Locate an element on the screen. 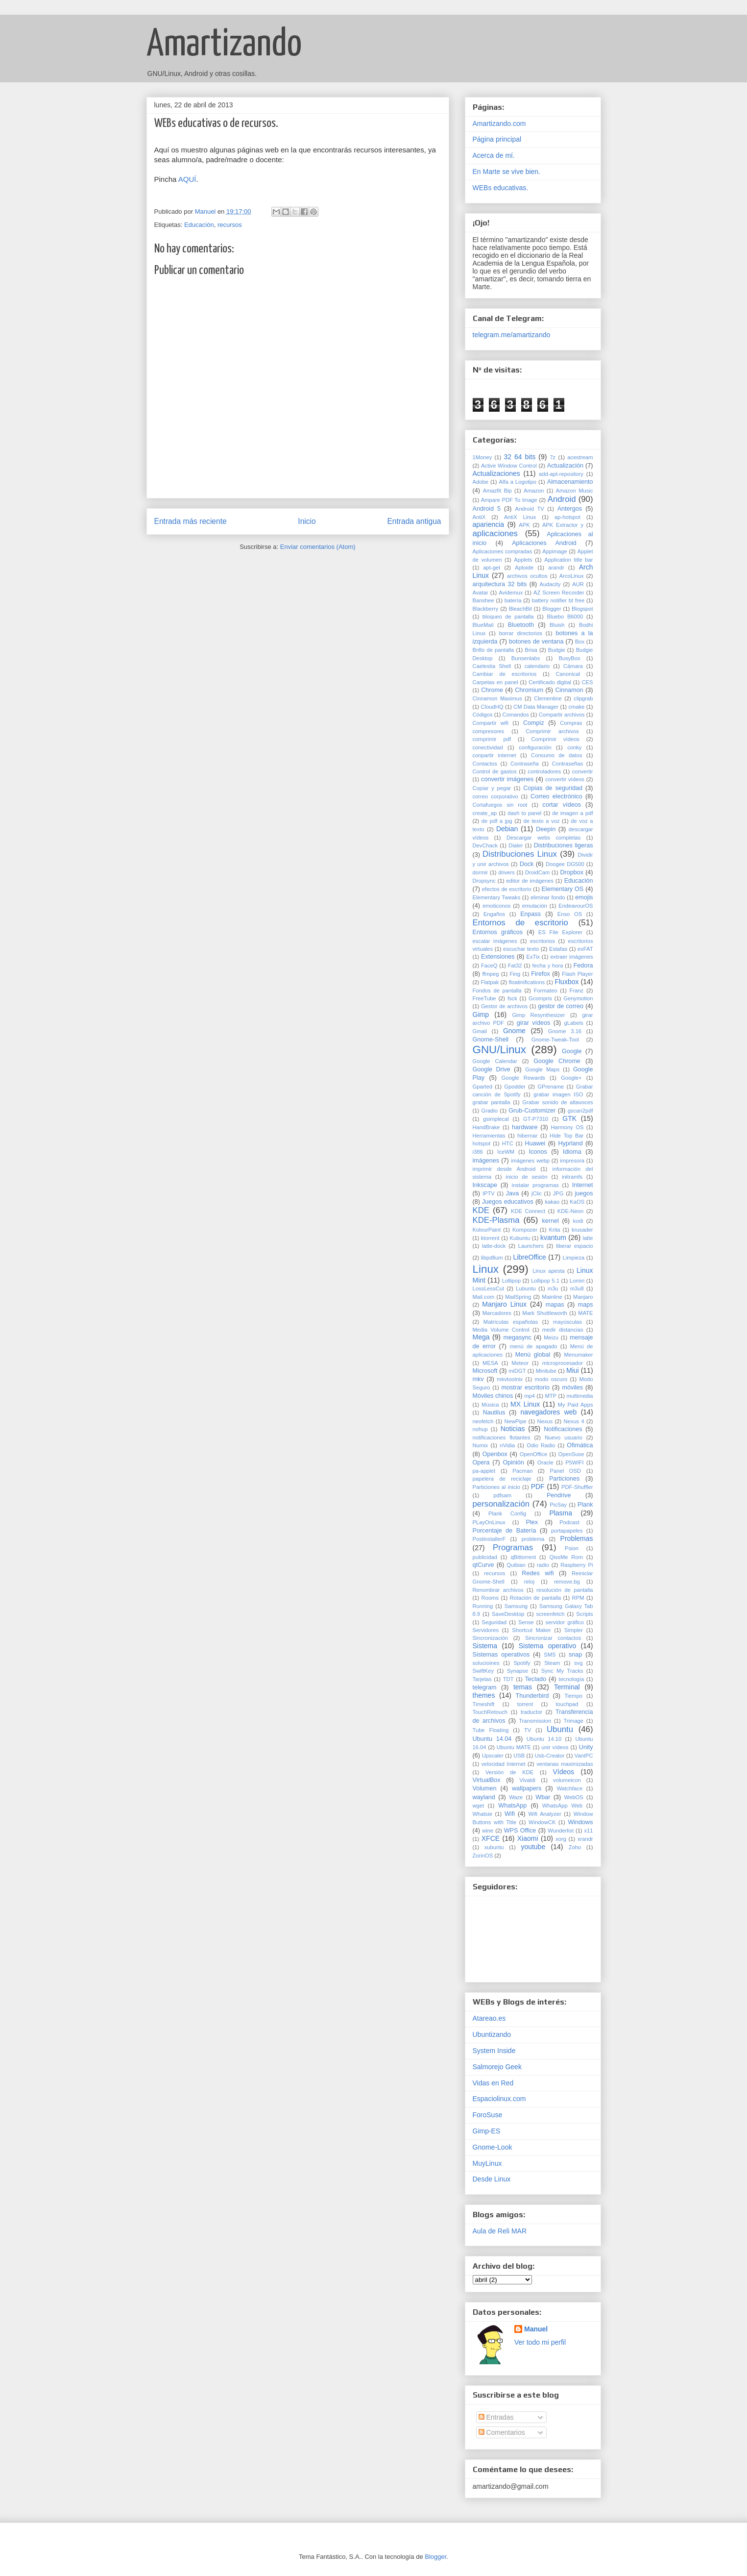 The width and height of the screenshot is (747, 2576). Timeshift is located at coordinates (484, 1704).